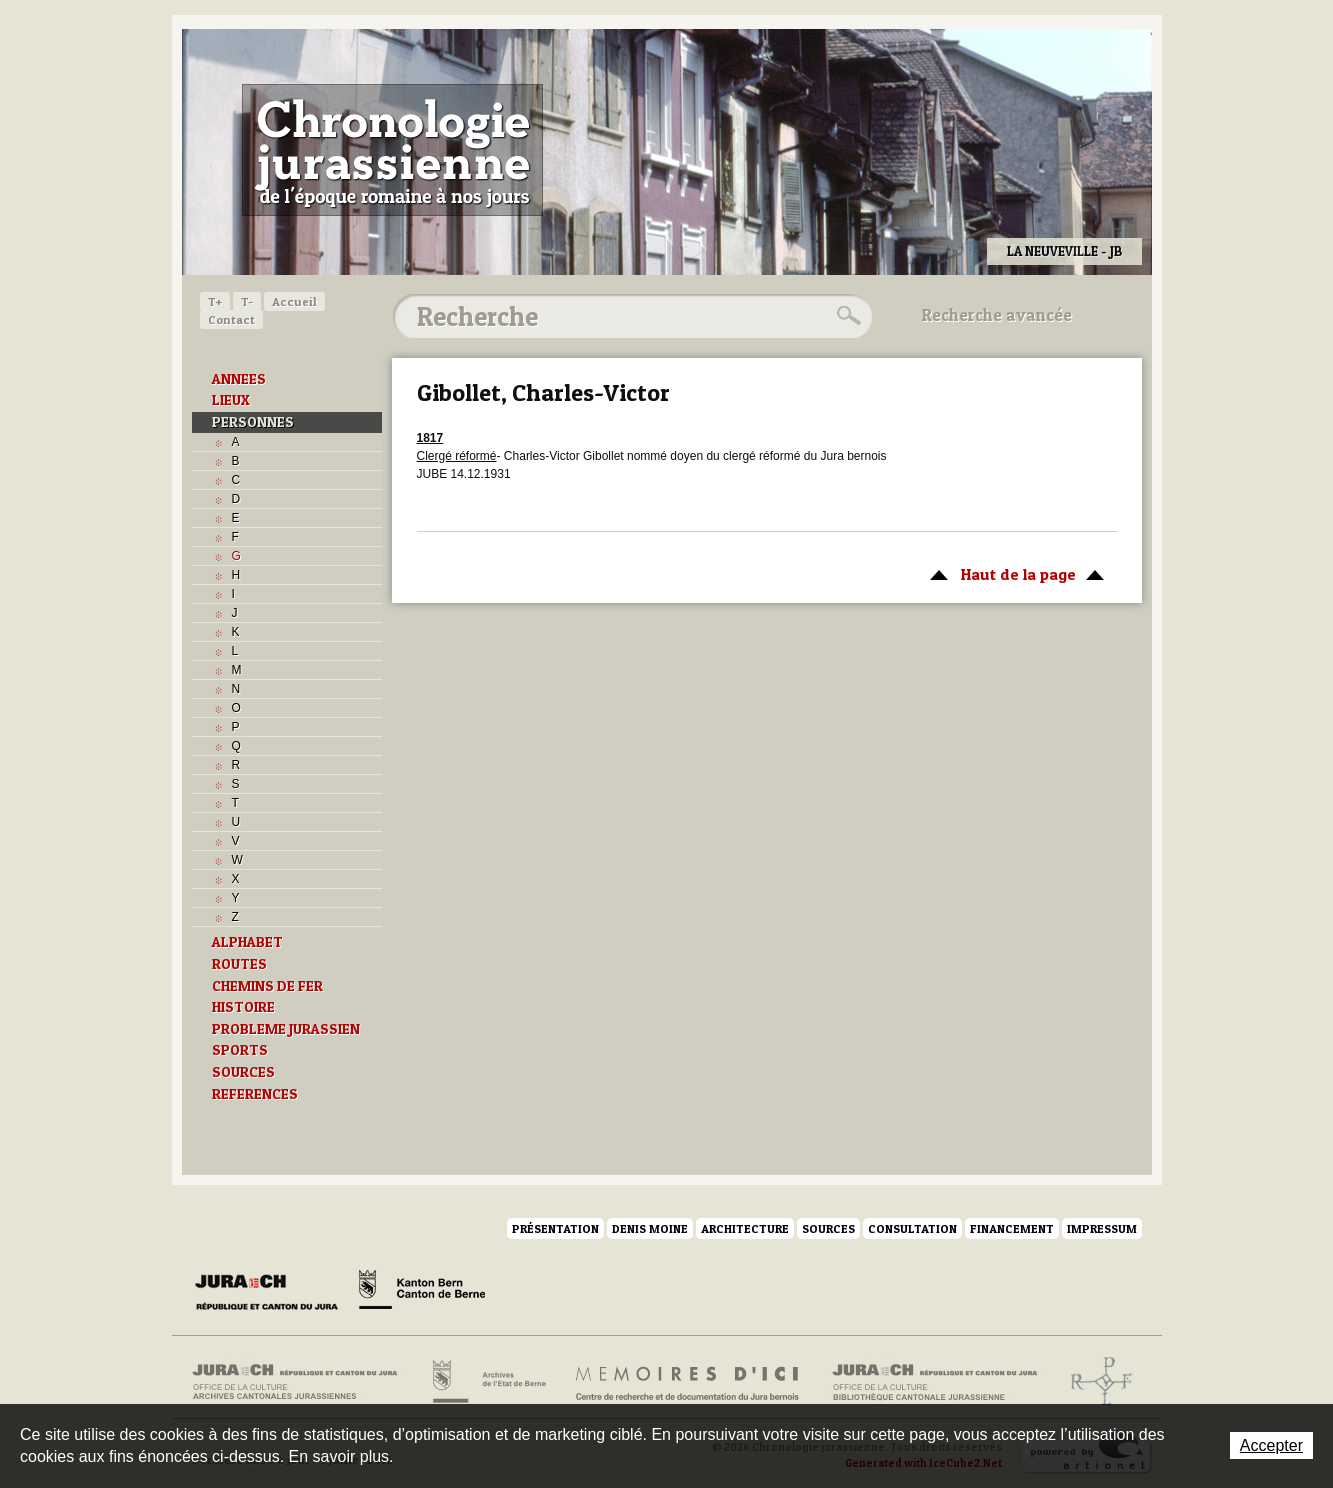 The image size is (1333, 1488). What do you see at coordinates (555, 1228) in the screenshot?
I see `Présentation` at bounding box center [555, 1228].